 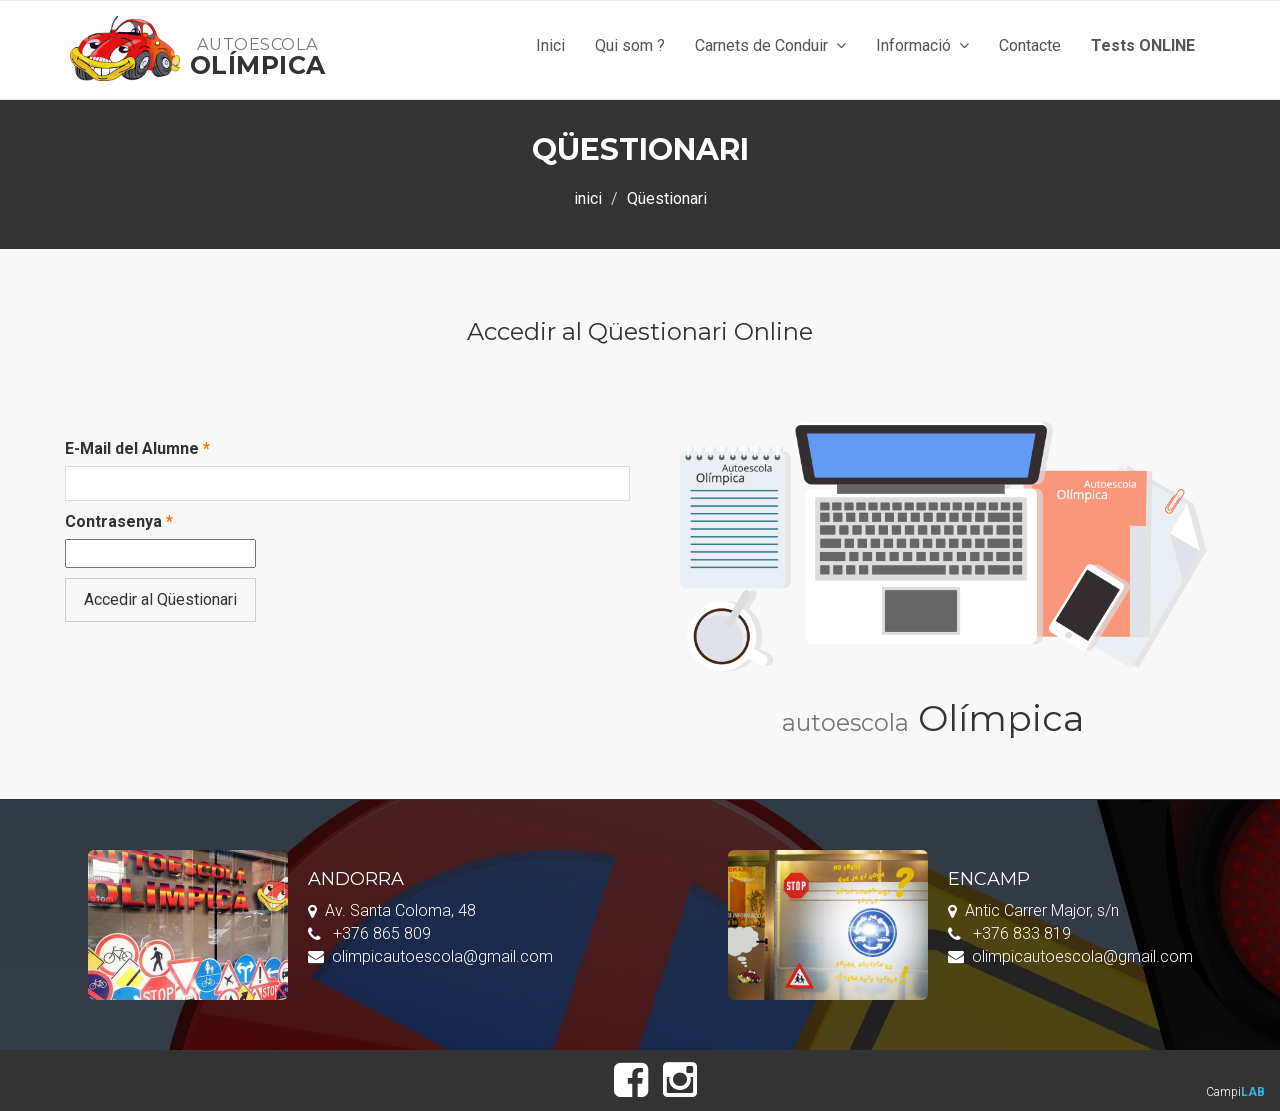 What do you see at coordinates (550, 45) in the screenshot?
I see `Inici` at bounding box center [550, 45].